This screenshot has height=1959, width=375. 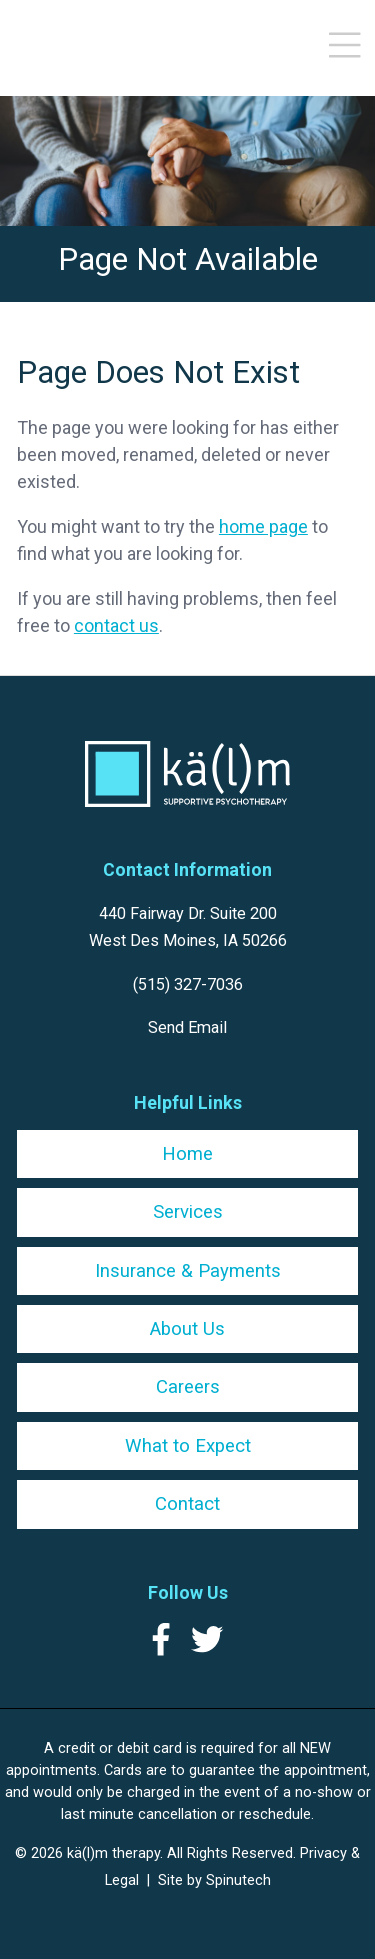 What do you see at coordinates (187, 1329) in the screenshot?
I see `About Us` at bounding box center [187, 1329].